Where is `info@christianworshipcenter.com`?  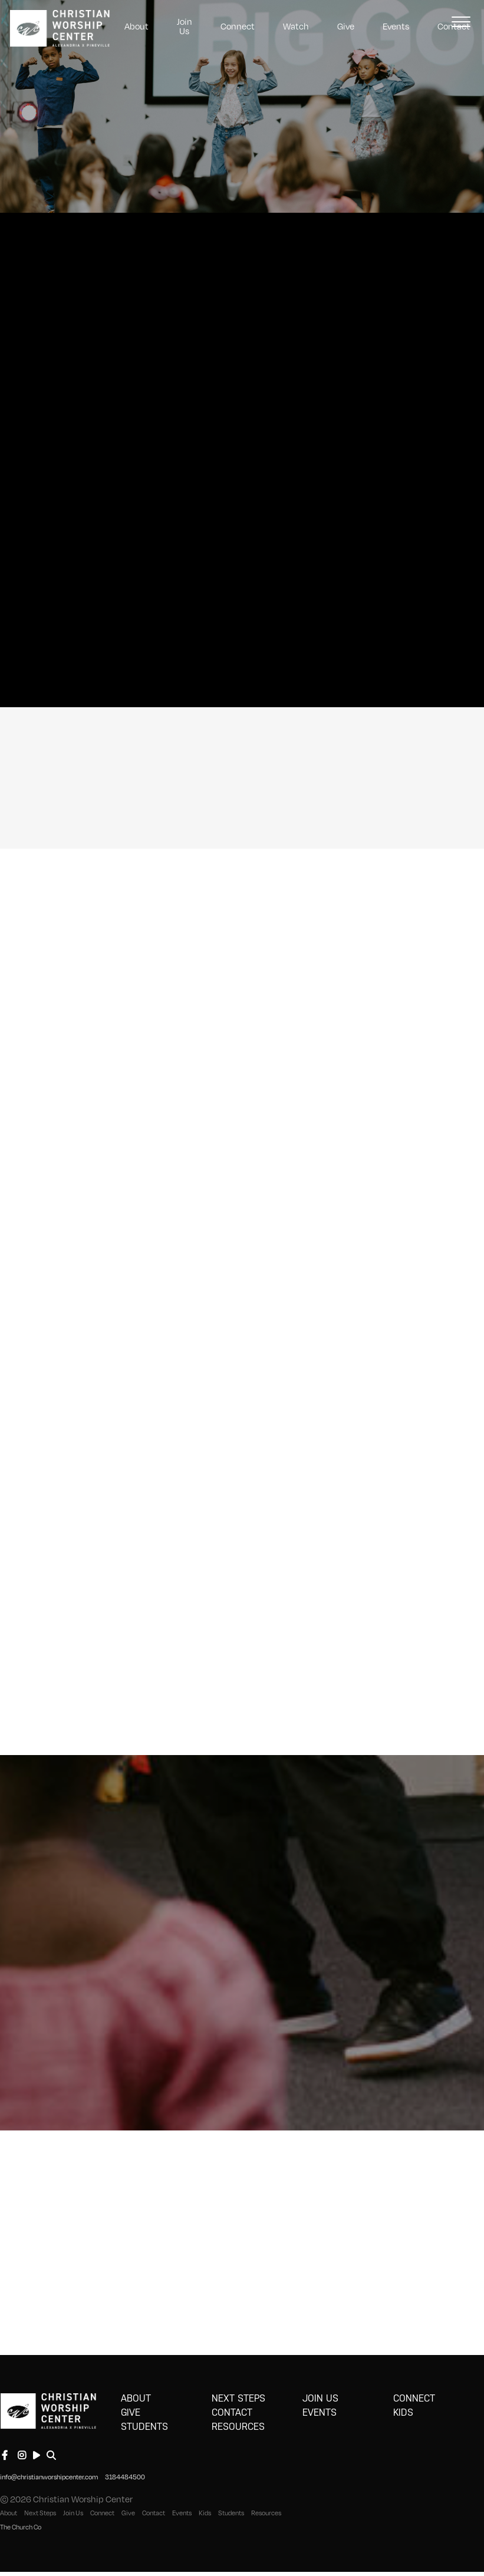 info@christianworshipcenter.com is located at coordinates (49, 2477).